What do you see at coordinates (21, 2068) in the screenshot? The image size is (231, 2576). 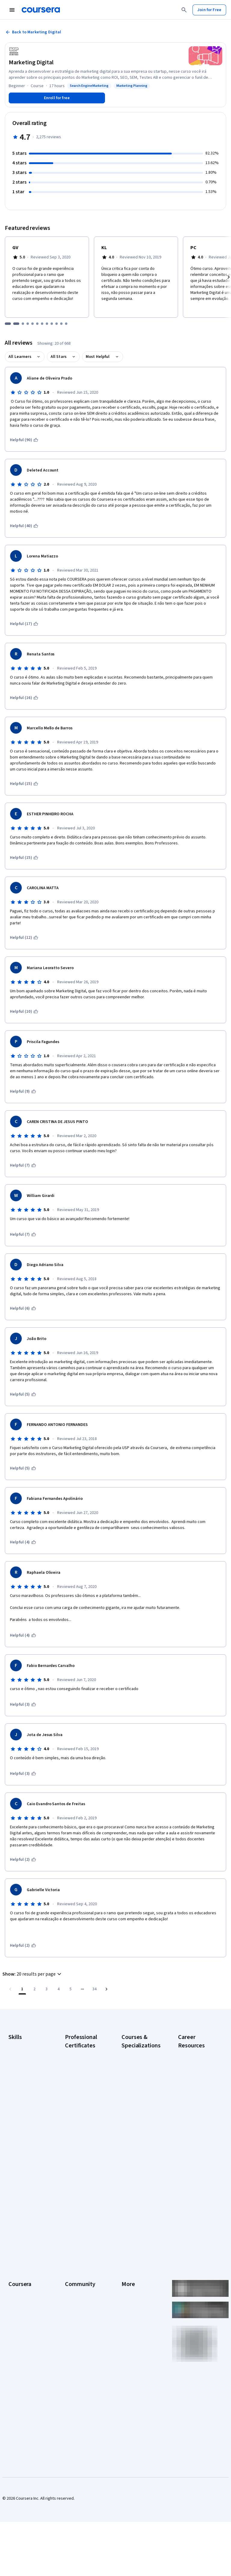 I see `Cybersecurity` at bounding box center [21, 2068].